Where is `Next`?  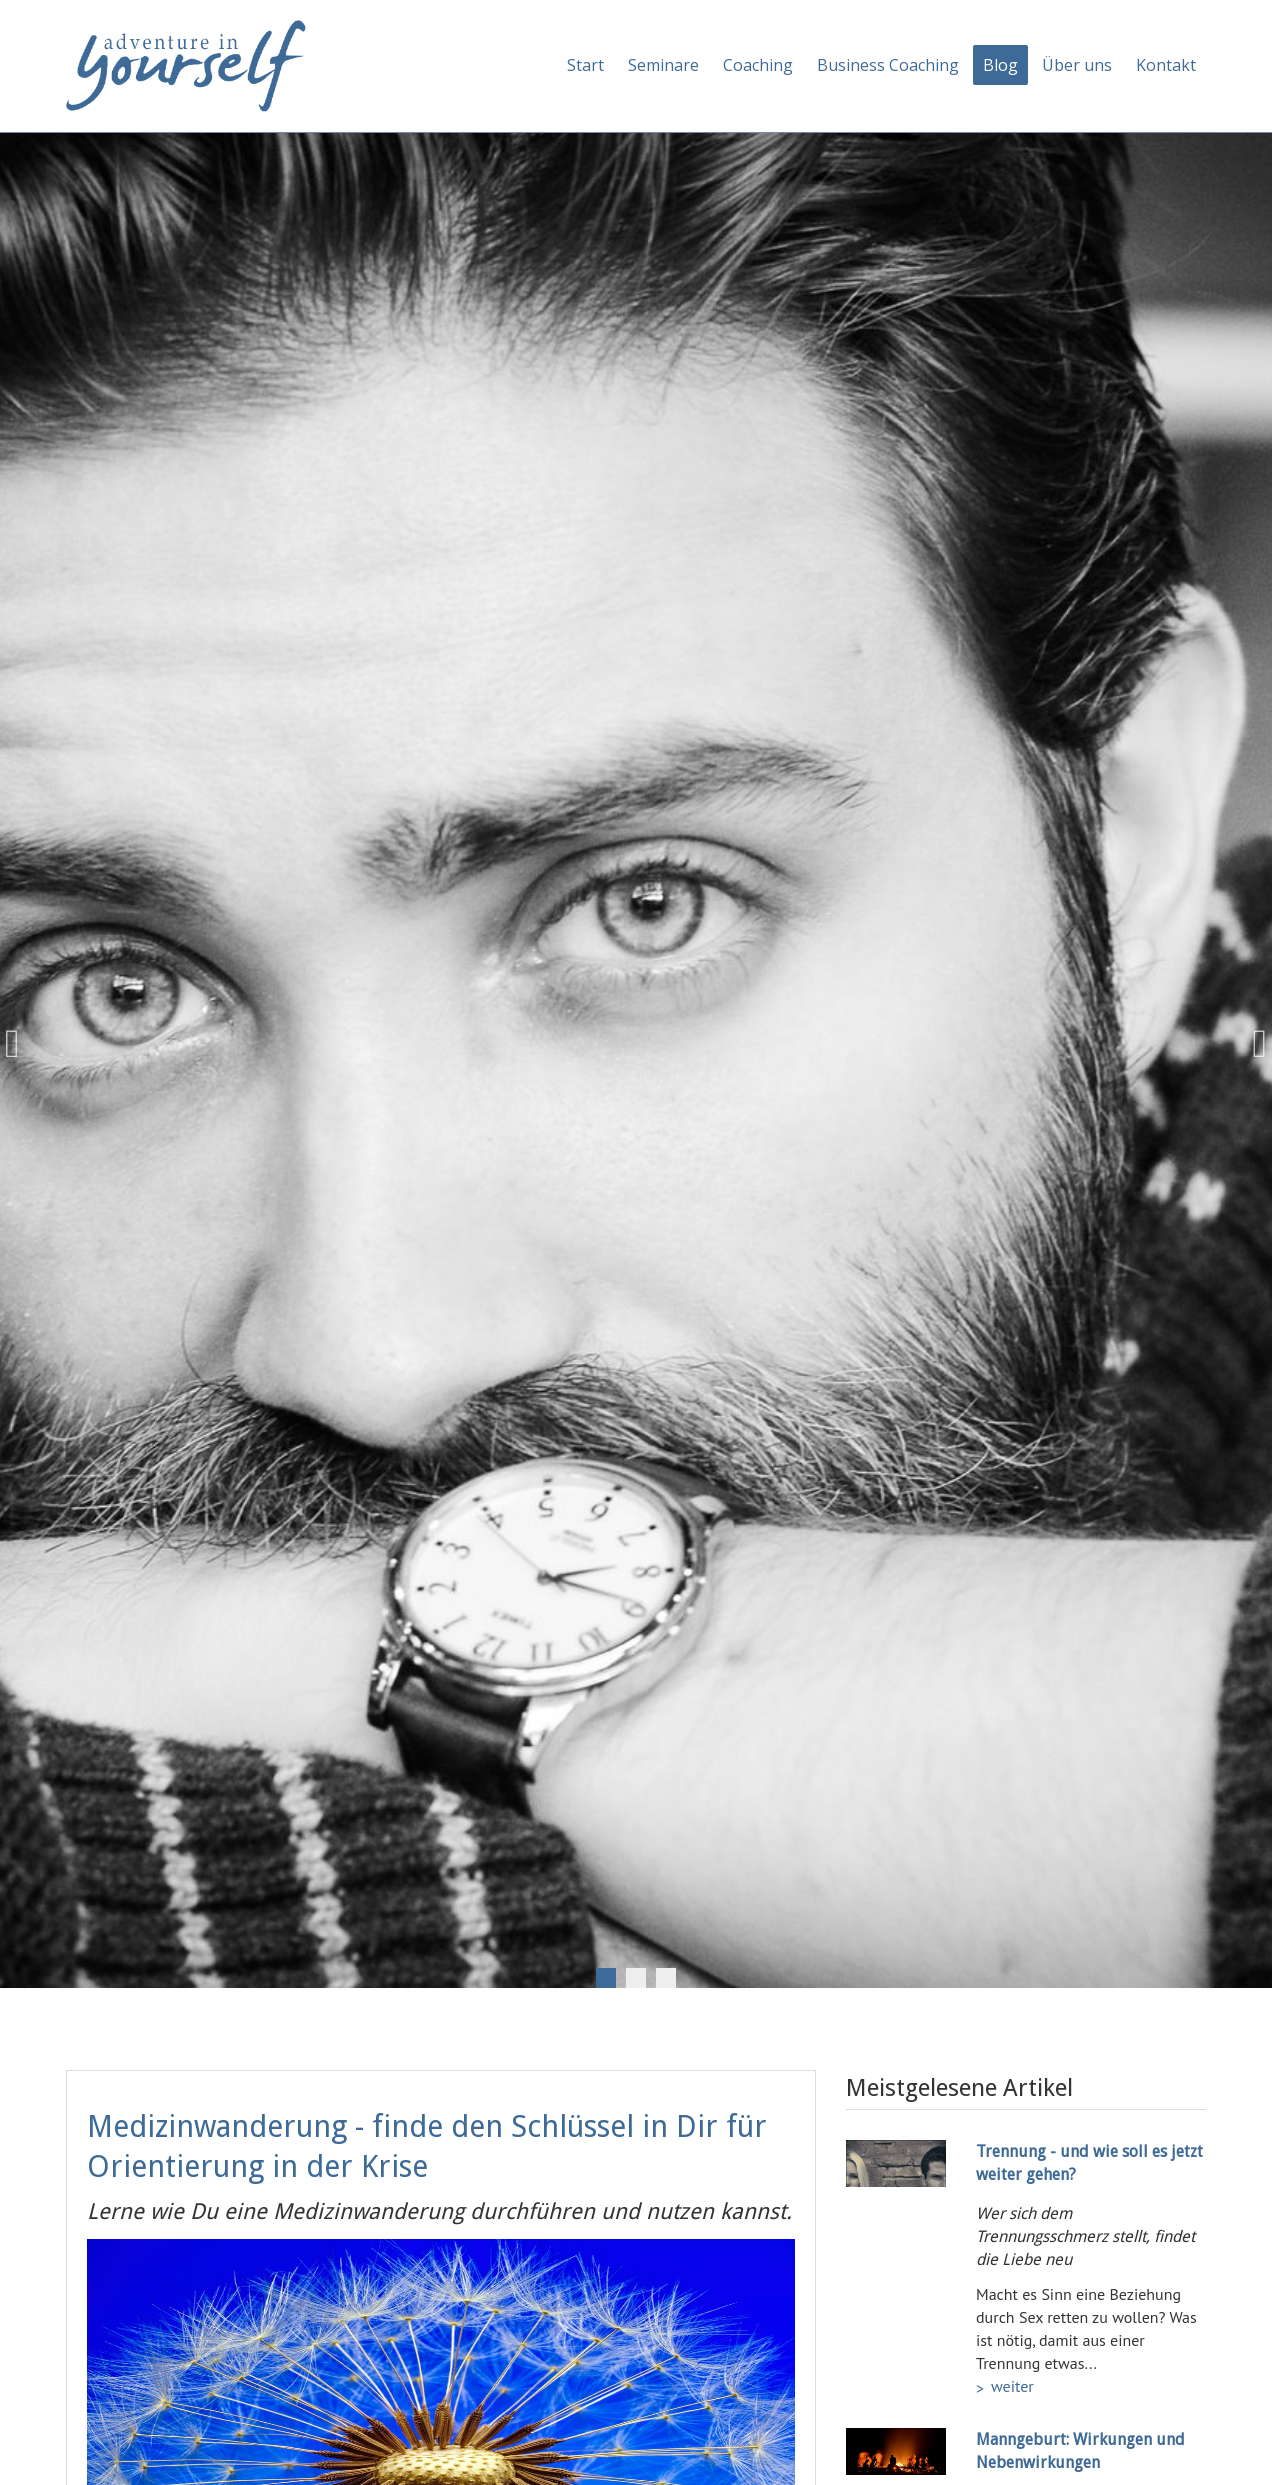
Next is located at coordinates (1252, 1044).